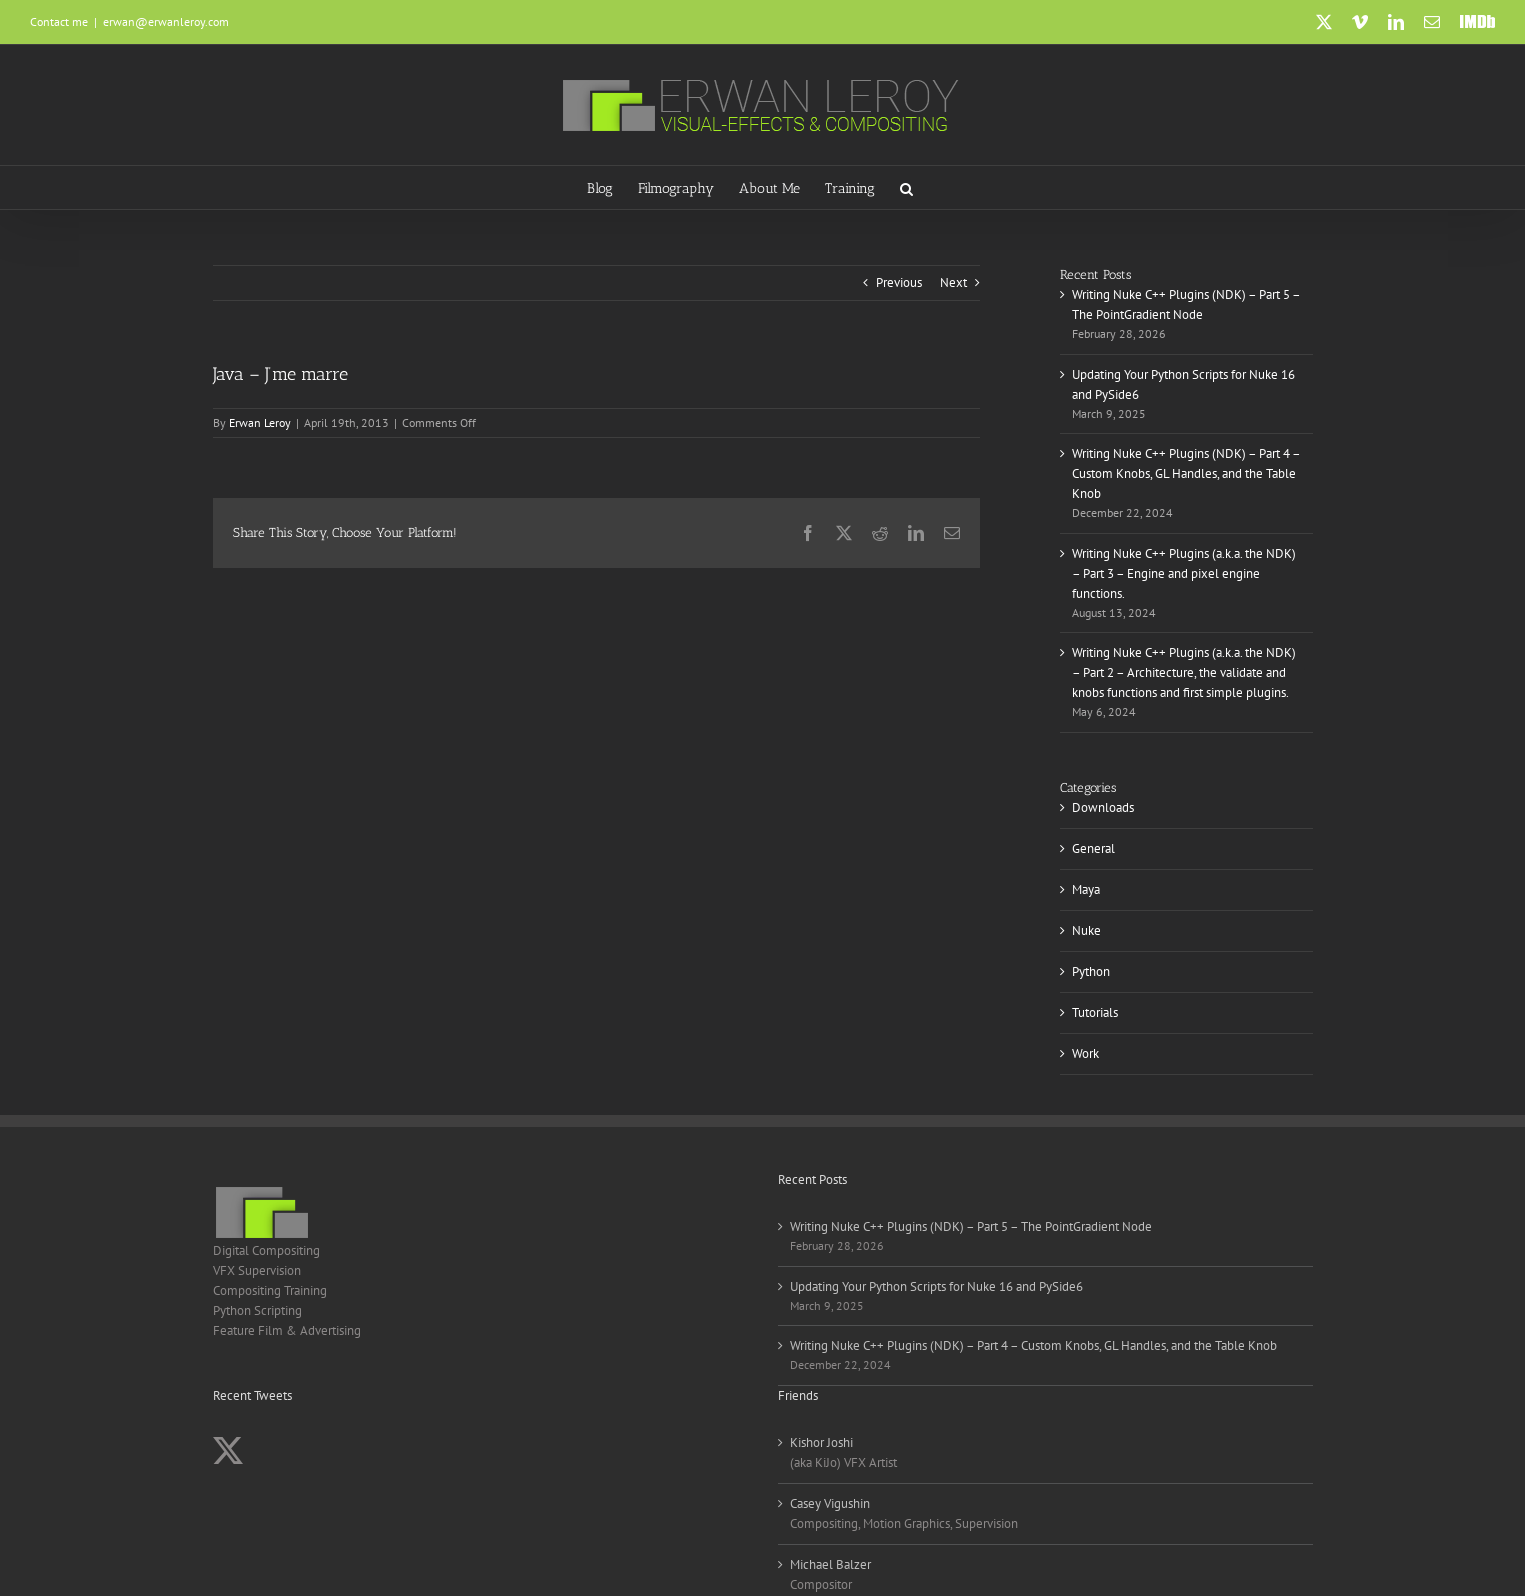 The height and width of the screenshot is (1596, 1525). I want to click on Nuke, so click(1086, 930).